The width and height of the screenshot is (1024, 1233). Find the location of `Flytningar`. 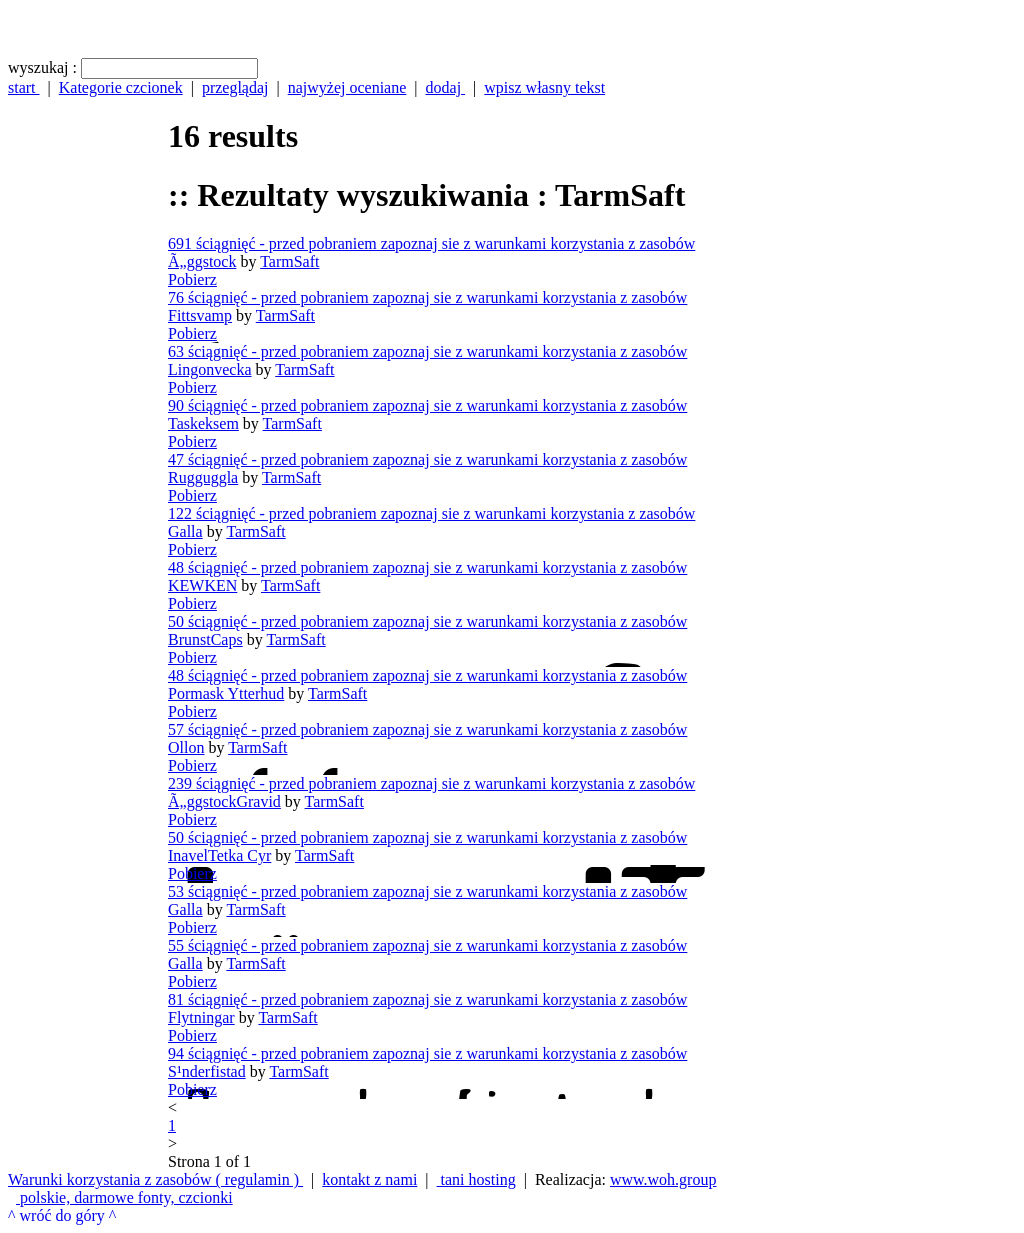

Flytningar is located at coordinates (201, 1017).